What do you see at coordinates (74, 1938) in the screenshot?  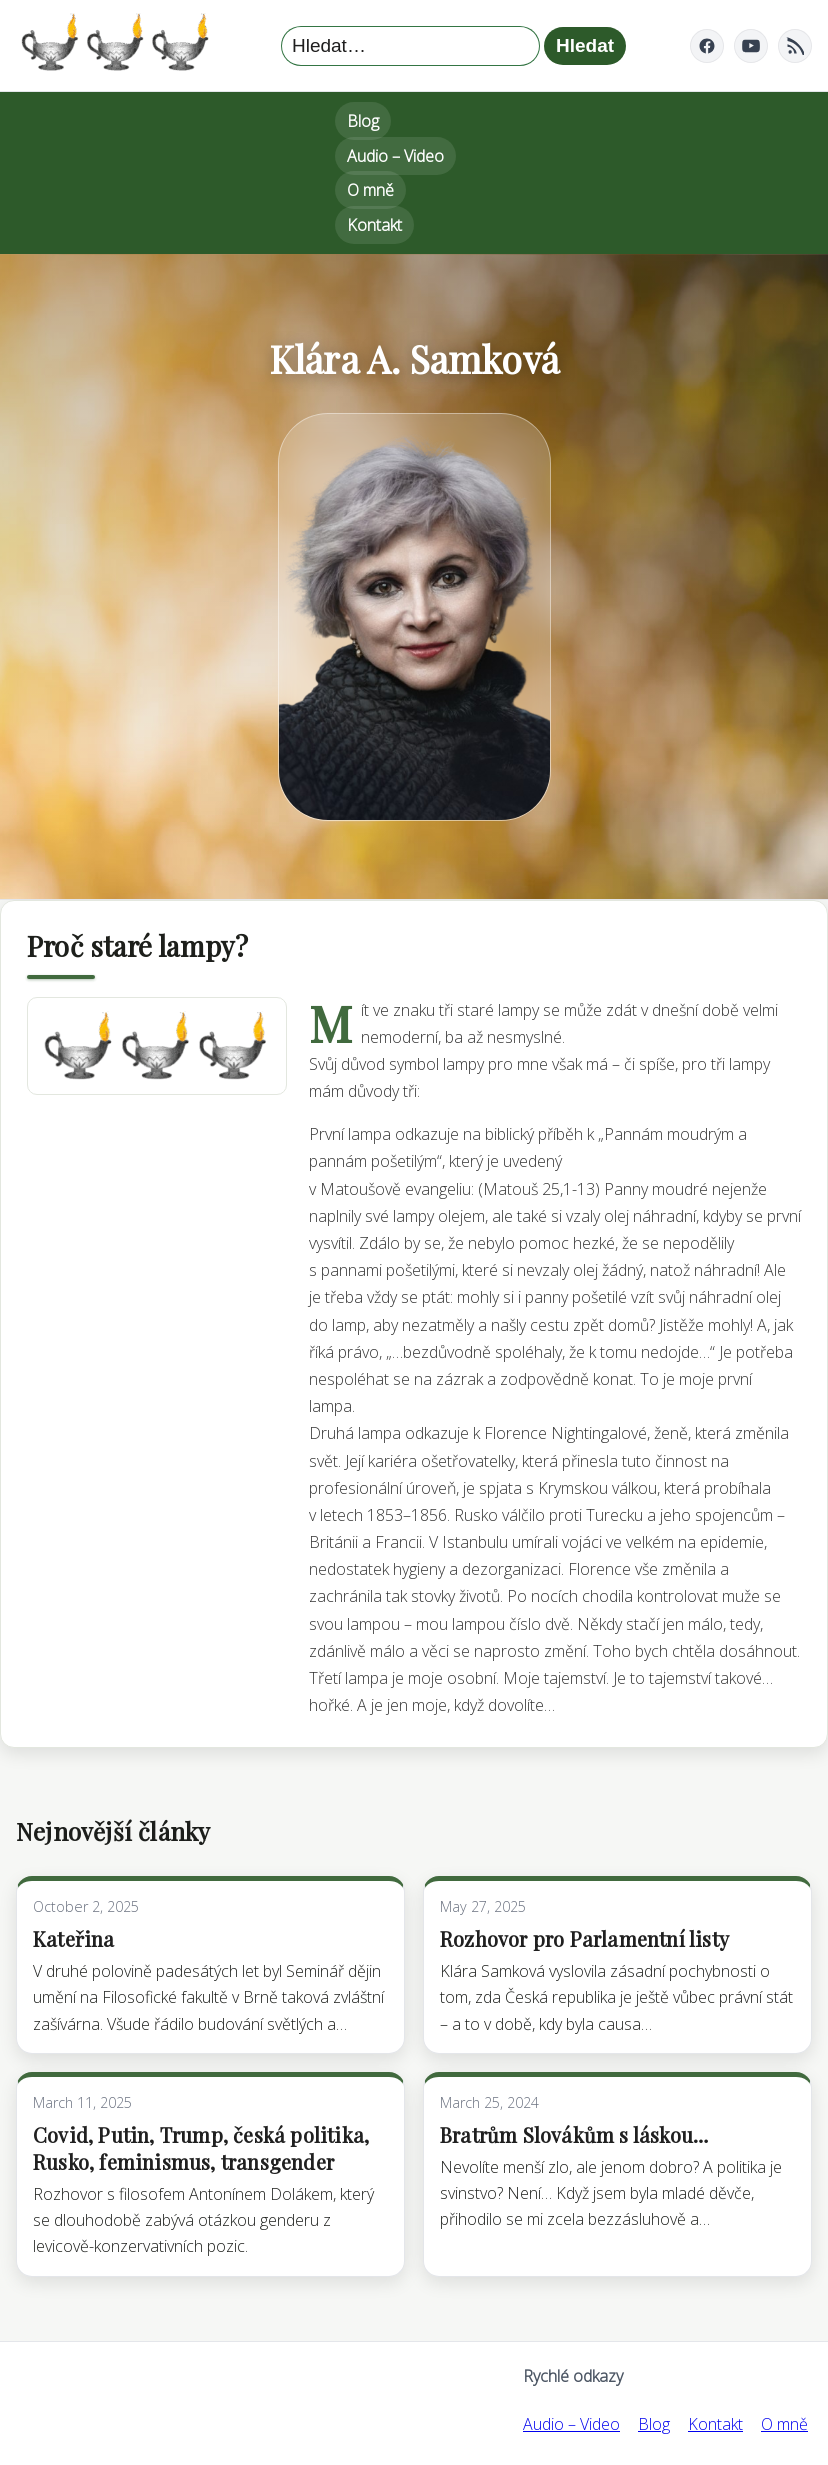 I see `Kateřina` at bounding box center [74, 1938].